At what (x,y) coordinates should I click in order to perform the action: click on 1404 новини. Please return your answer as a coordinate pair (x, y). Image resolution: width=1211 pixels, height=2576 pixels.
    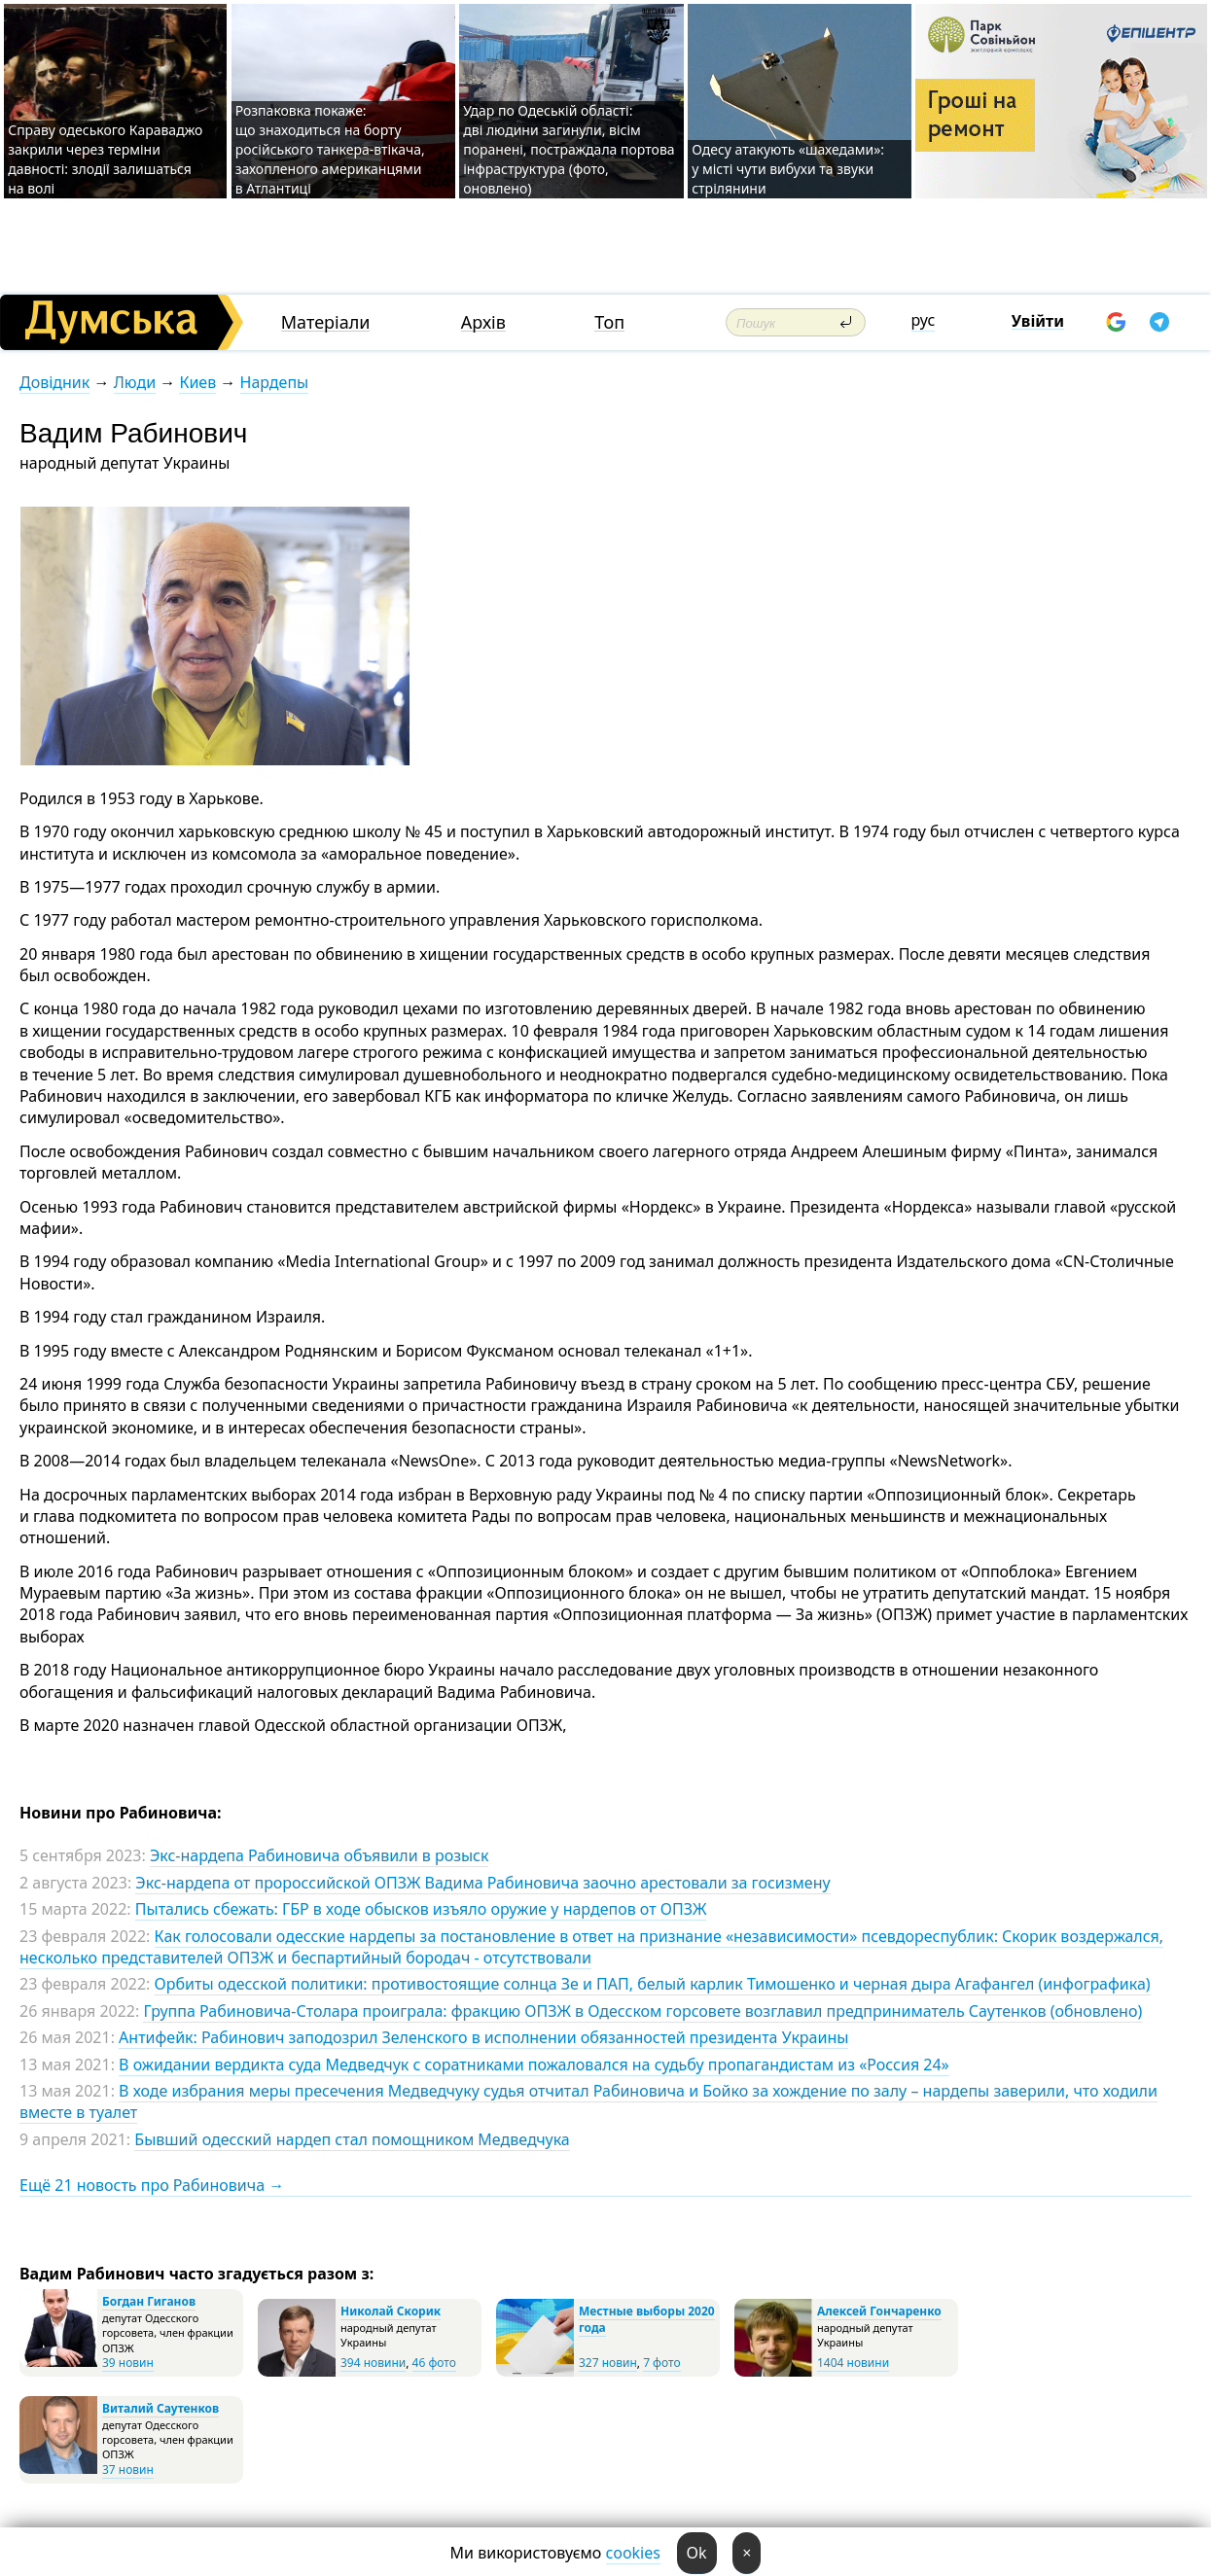
    Looking at the image, I should click on (853, 2362).